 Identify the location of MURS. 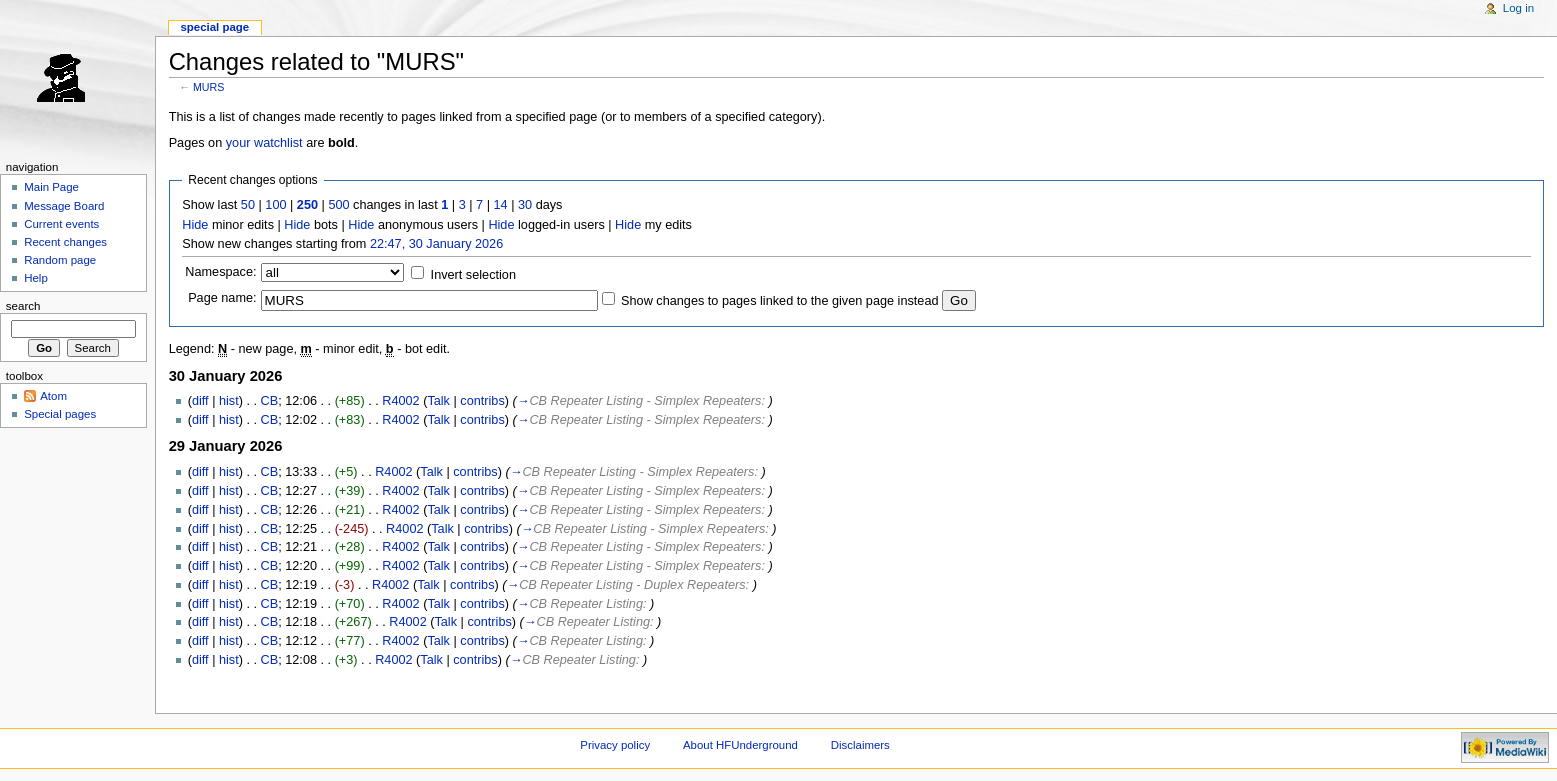
(208, 87).